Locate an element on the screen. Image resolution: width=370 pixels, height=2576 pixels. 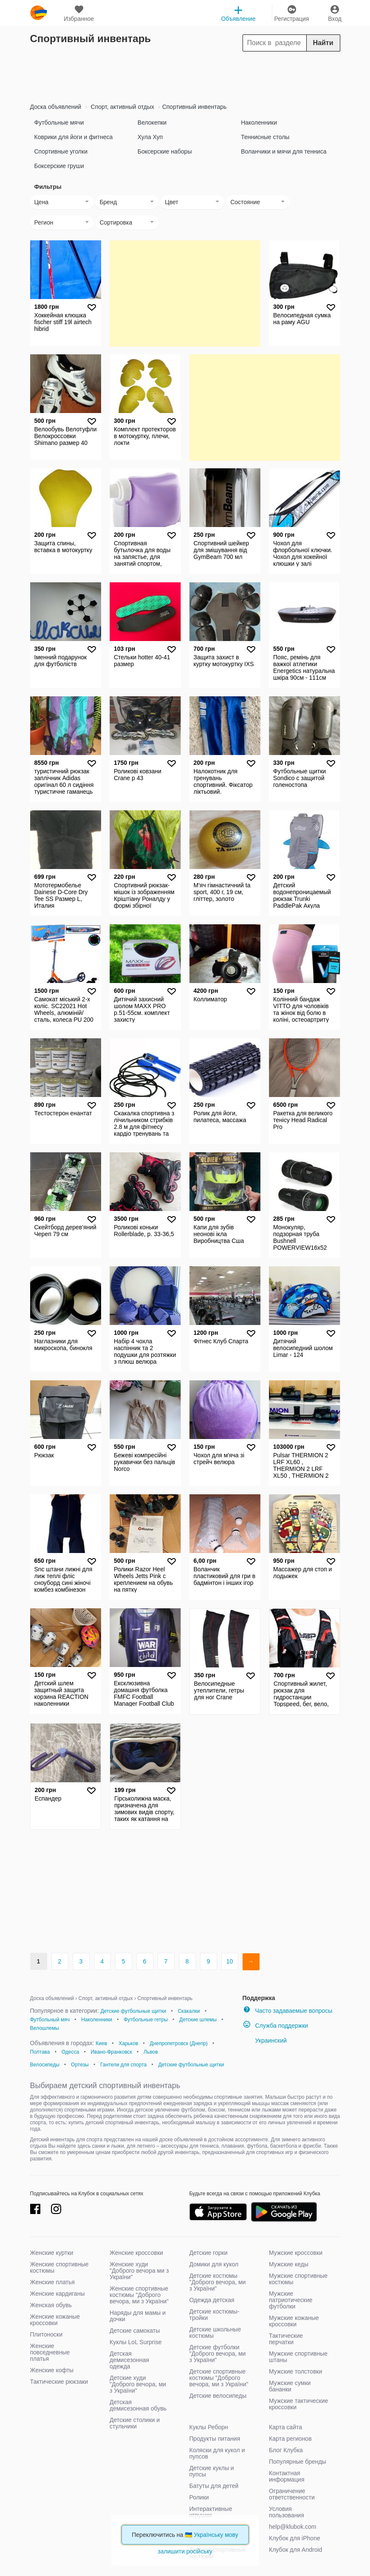
Куклы LoL Surprise is located at coordinates (135, 2342).